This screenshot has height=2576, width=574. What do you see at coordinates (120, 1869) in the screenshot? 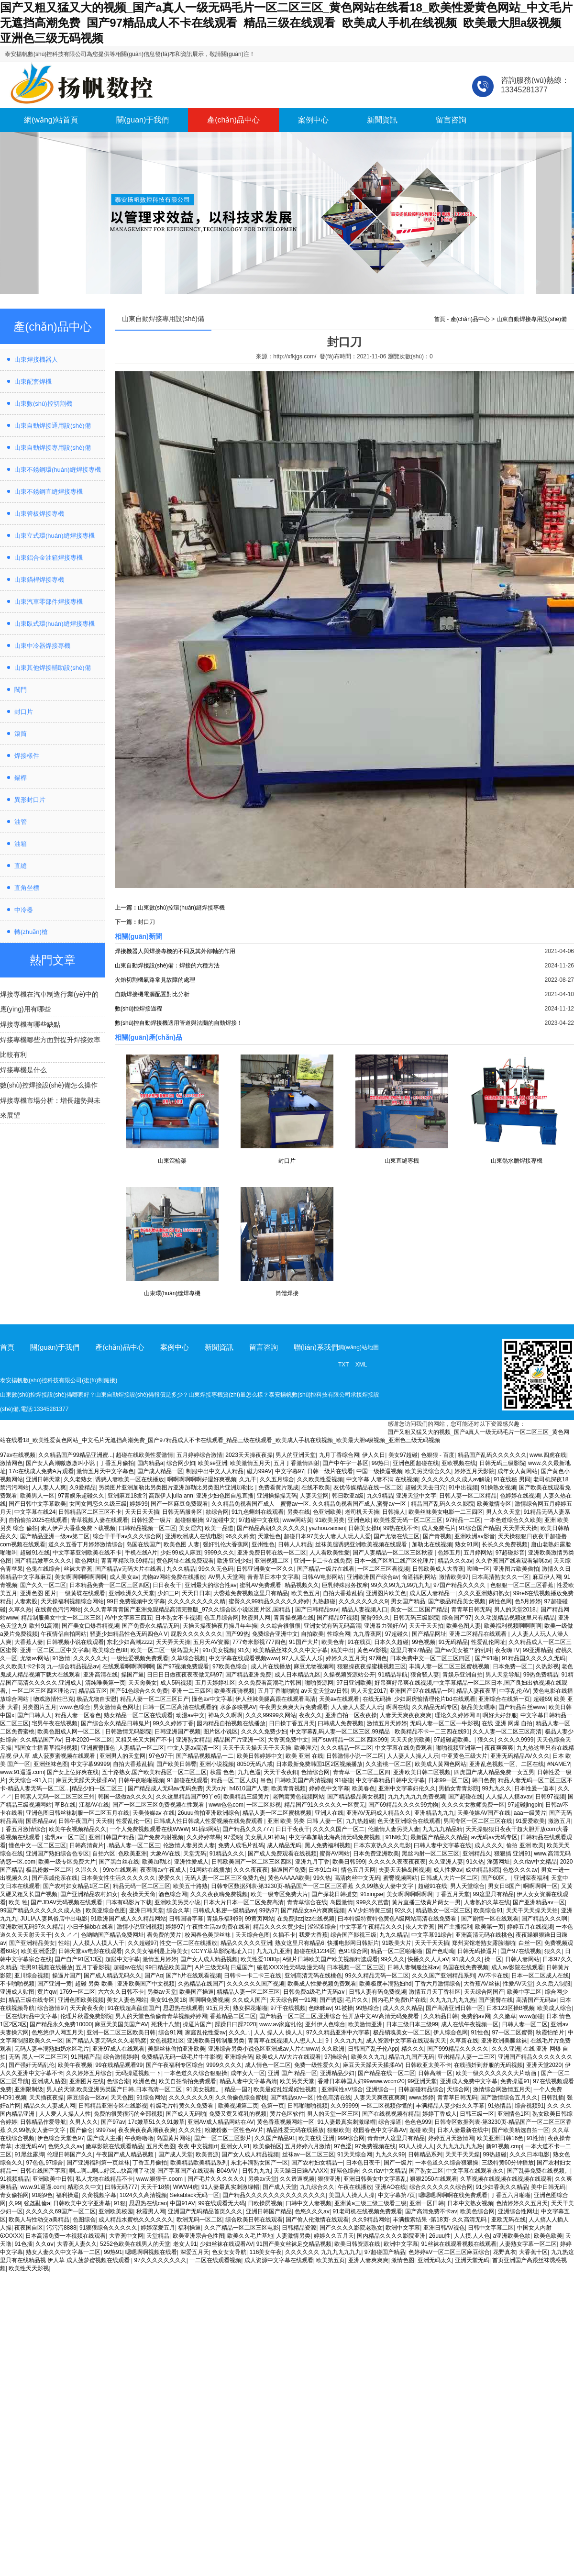
I see `99re在线观看` at bounding box center [120, 1869].